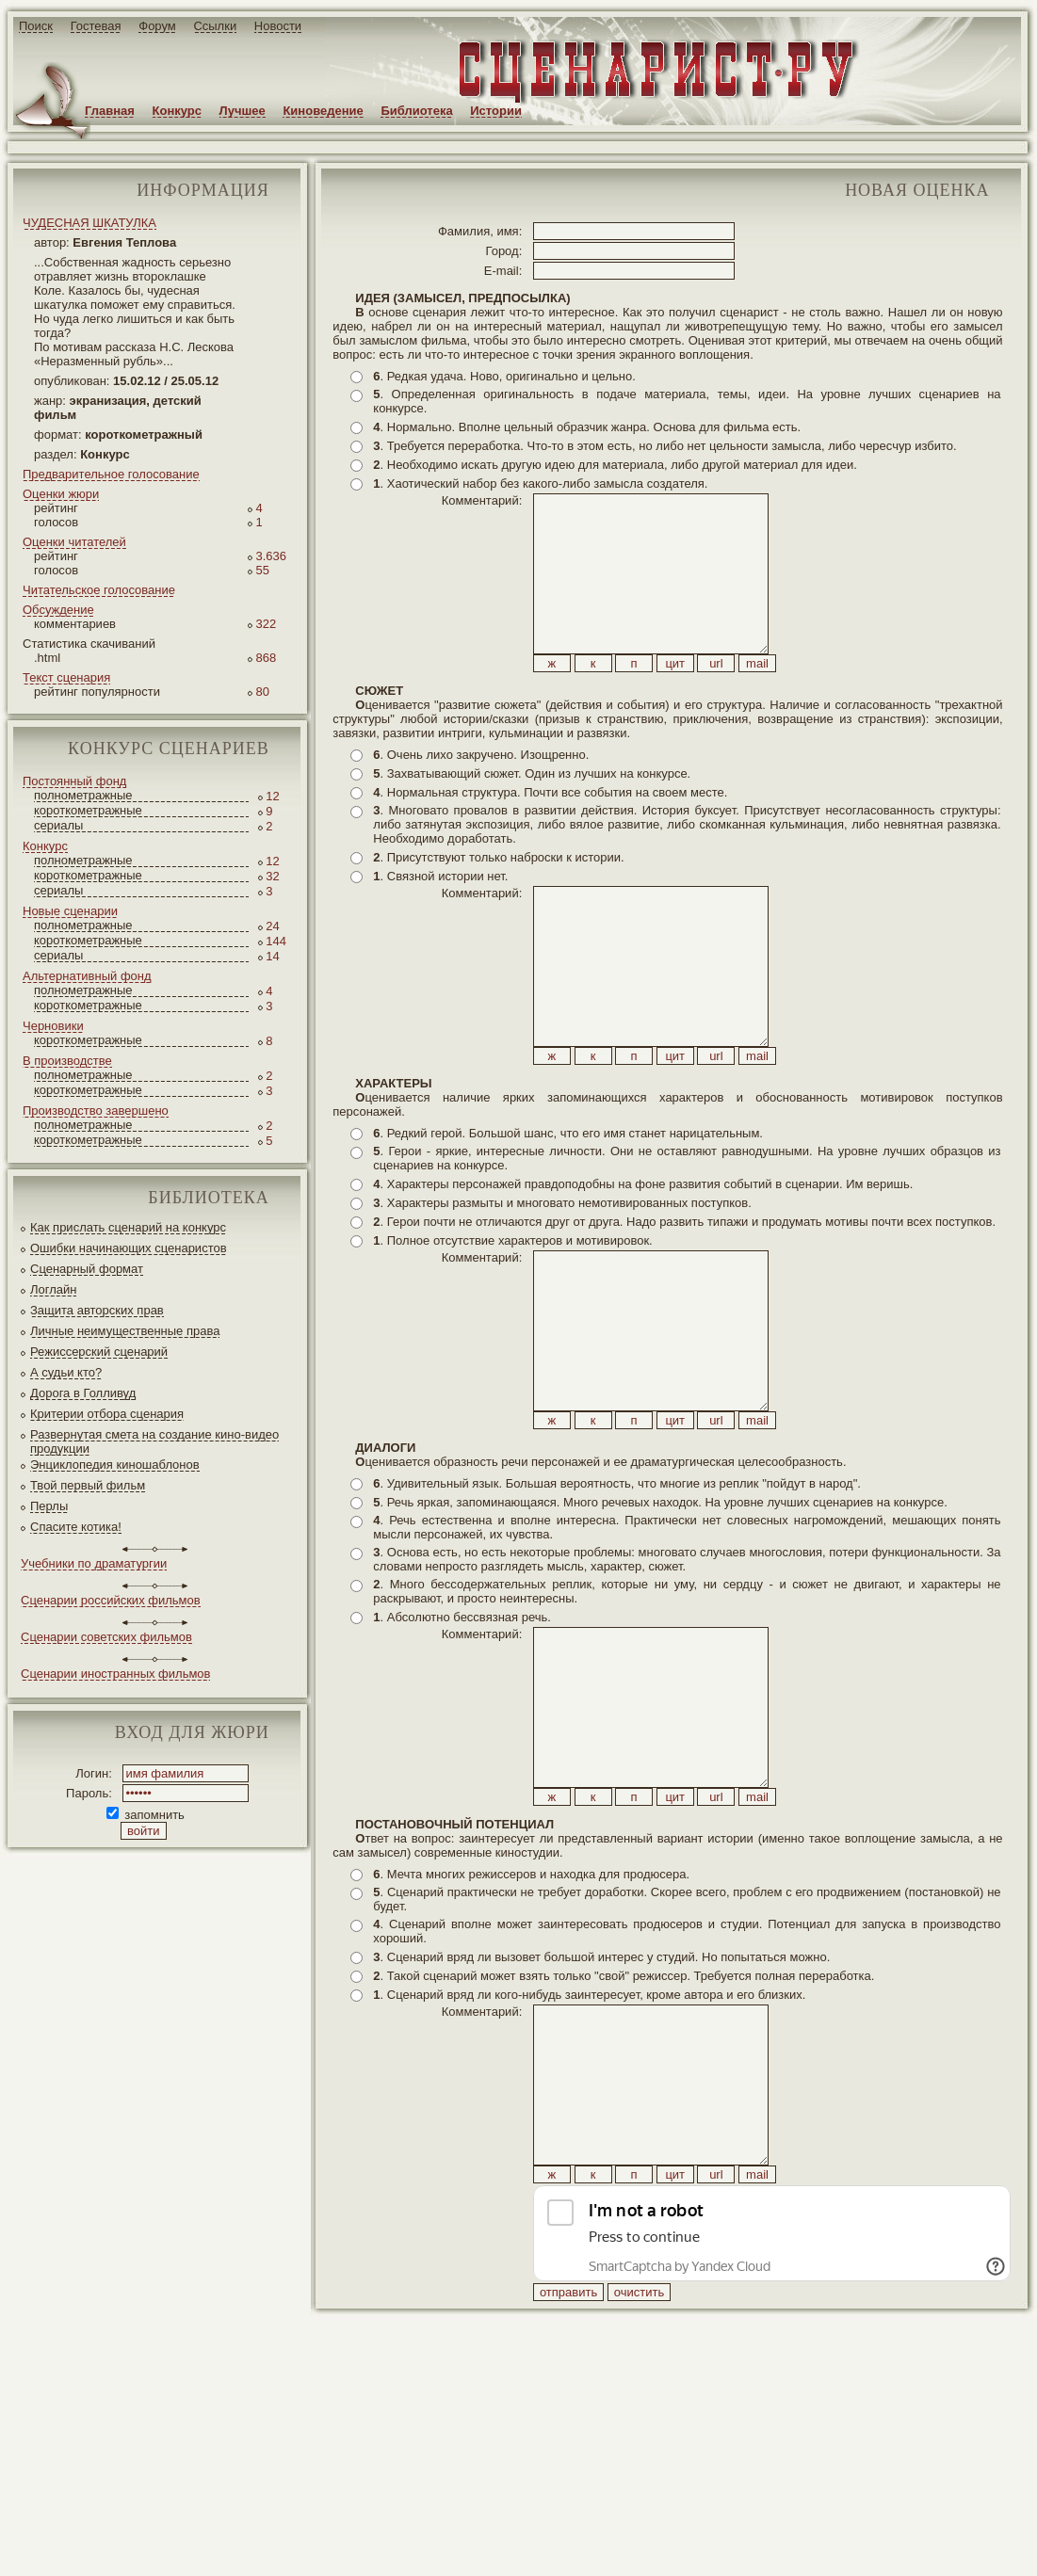 The image size is (1037, 2576). I want to click on Личные неимущественные права, so click(124, 1331).